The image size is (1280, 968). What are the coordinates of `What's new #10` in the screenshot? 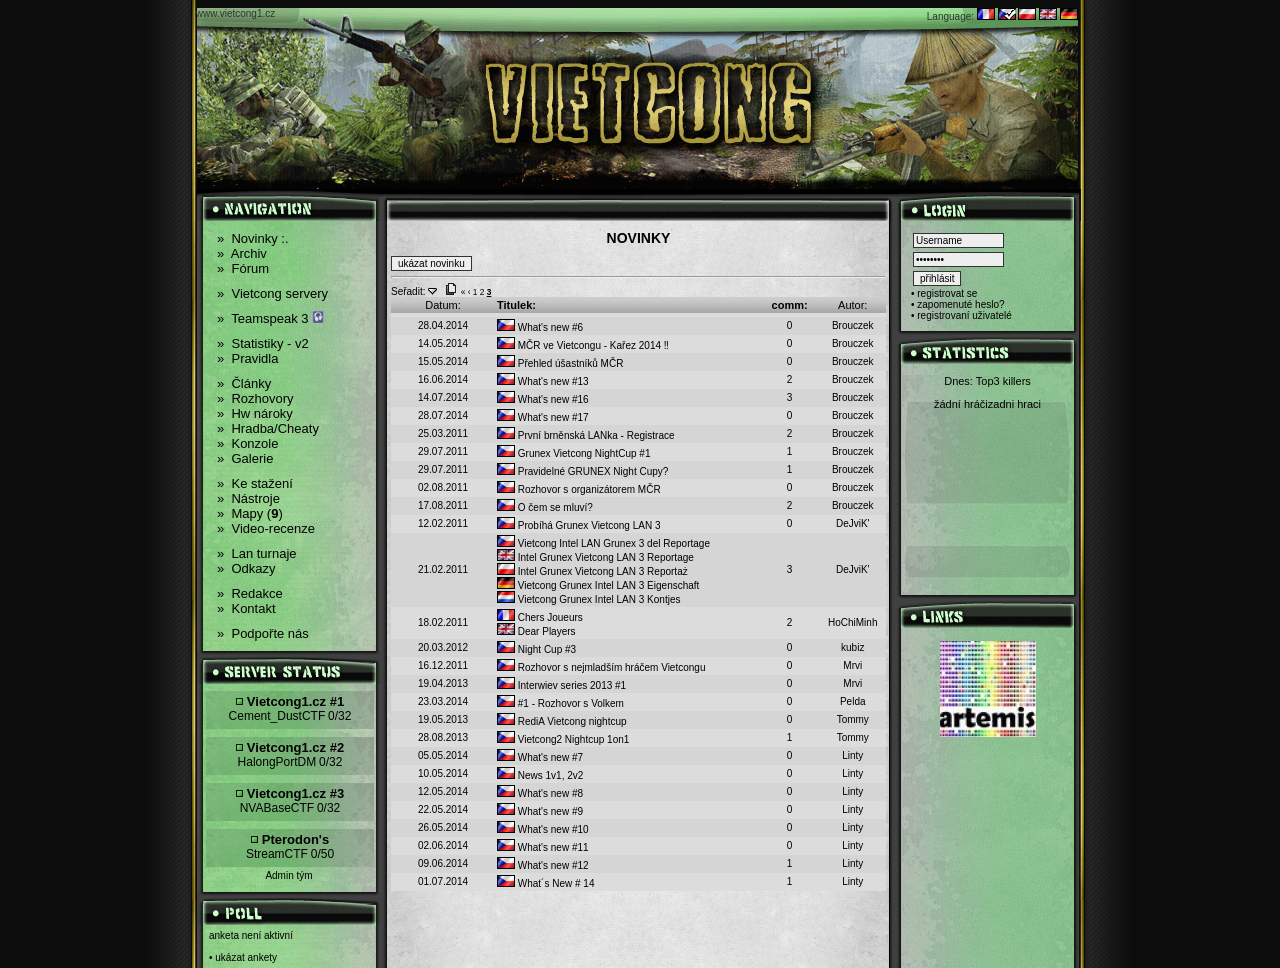 It's located at (543, 829).